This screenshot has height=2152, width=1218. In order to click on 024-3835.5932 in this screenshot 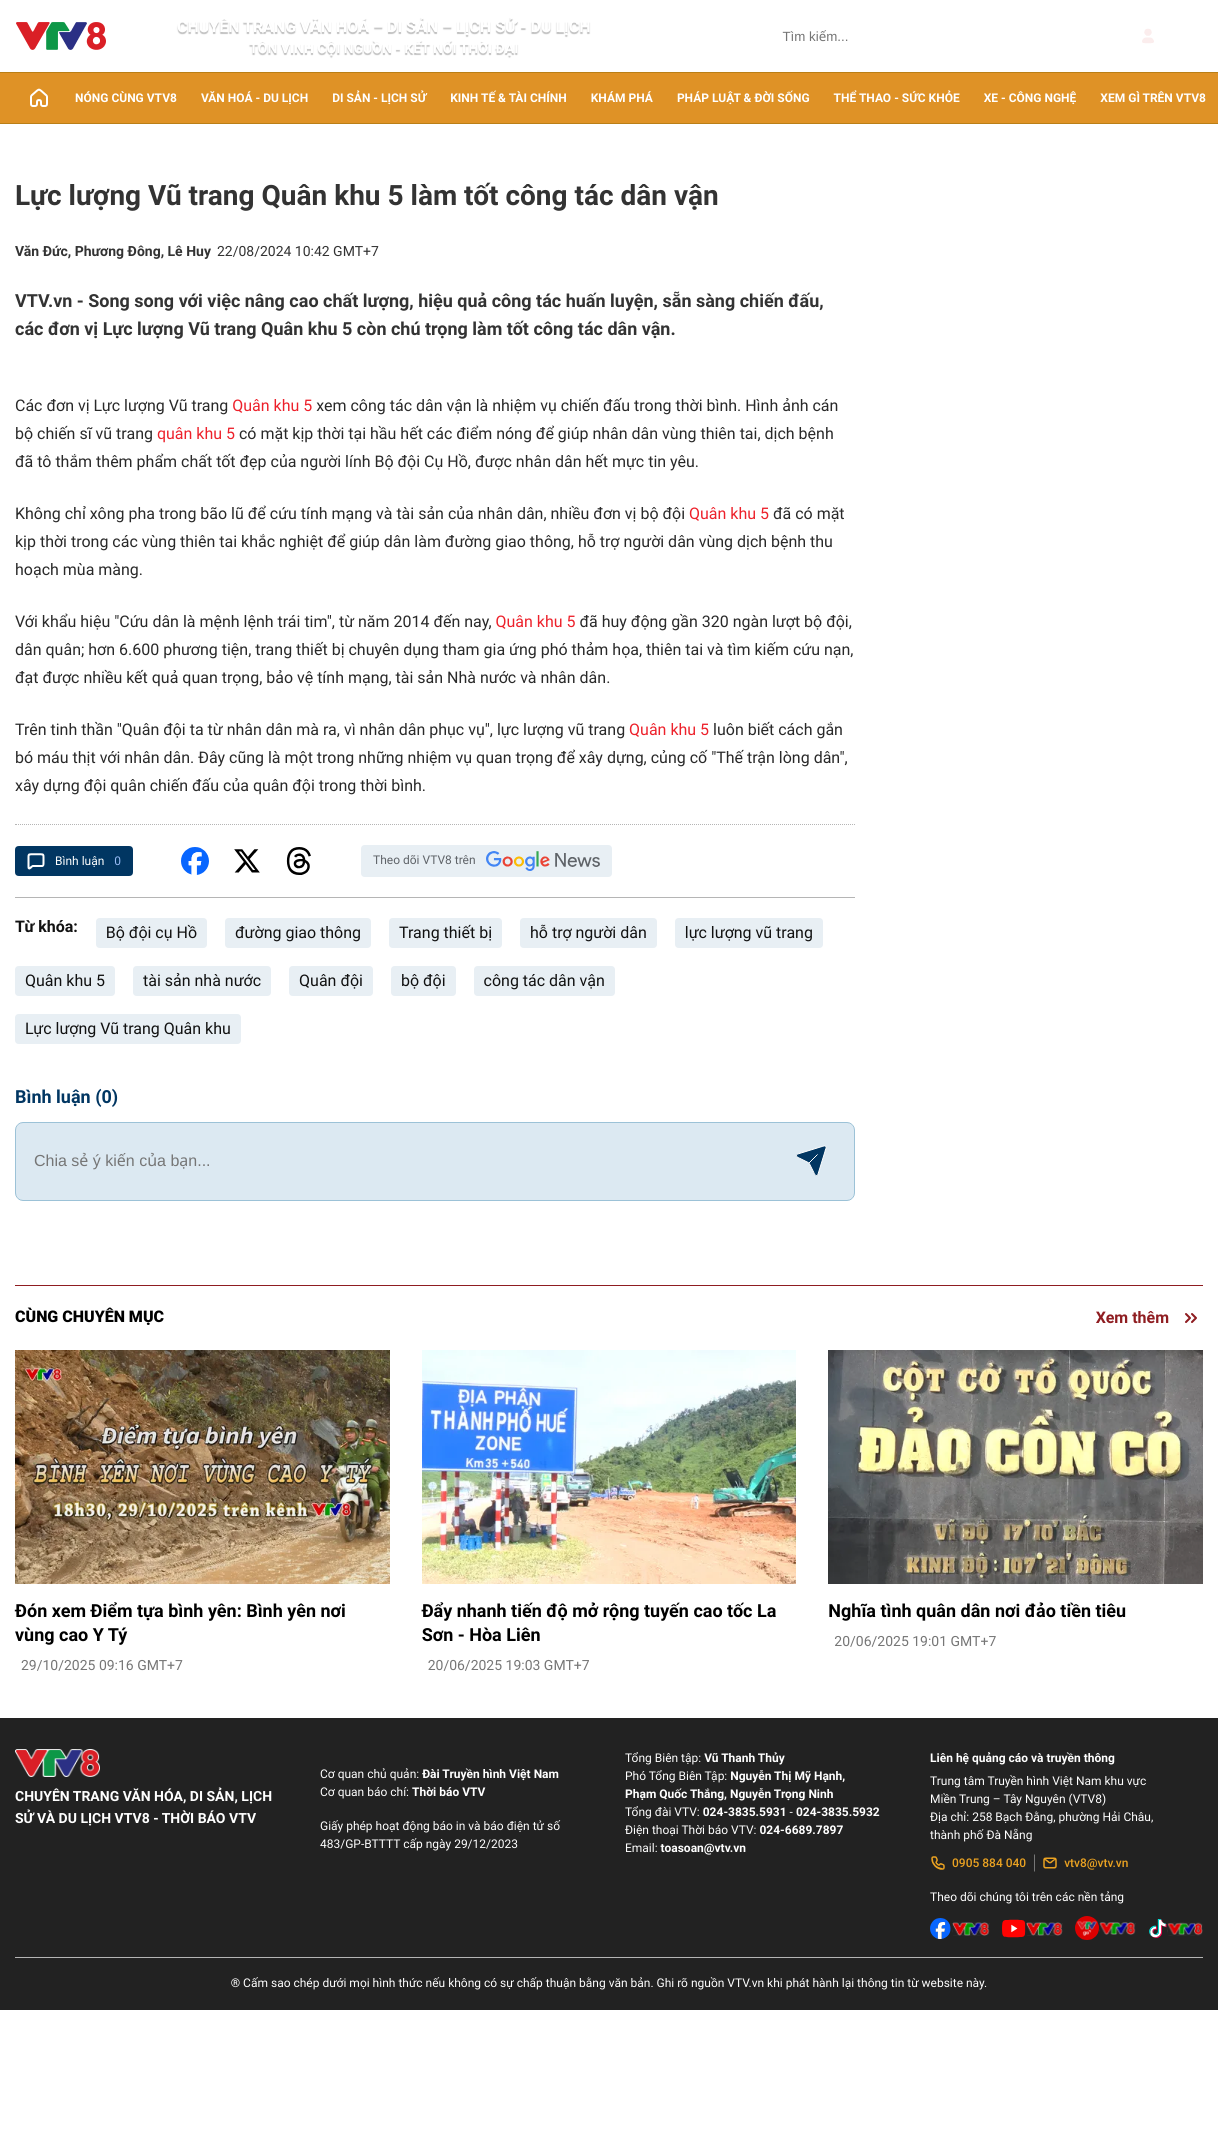, I will do `click(838, 1812)`.